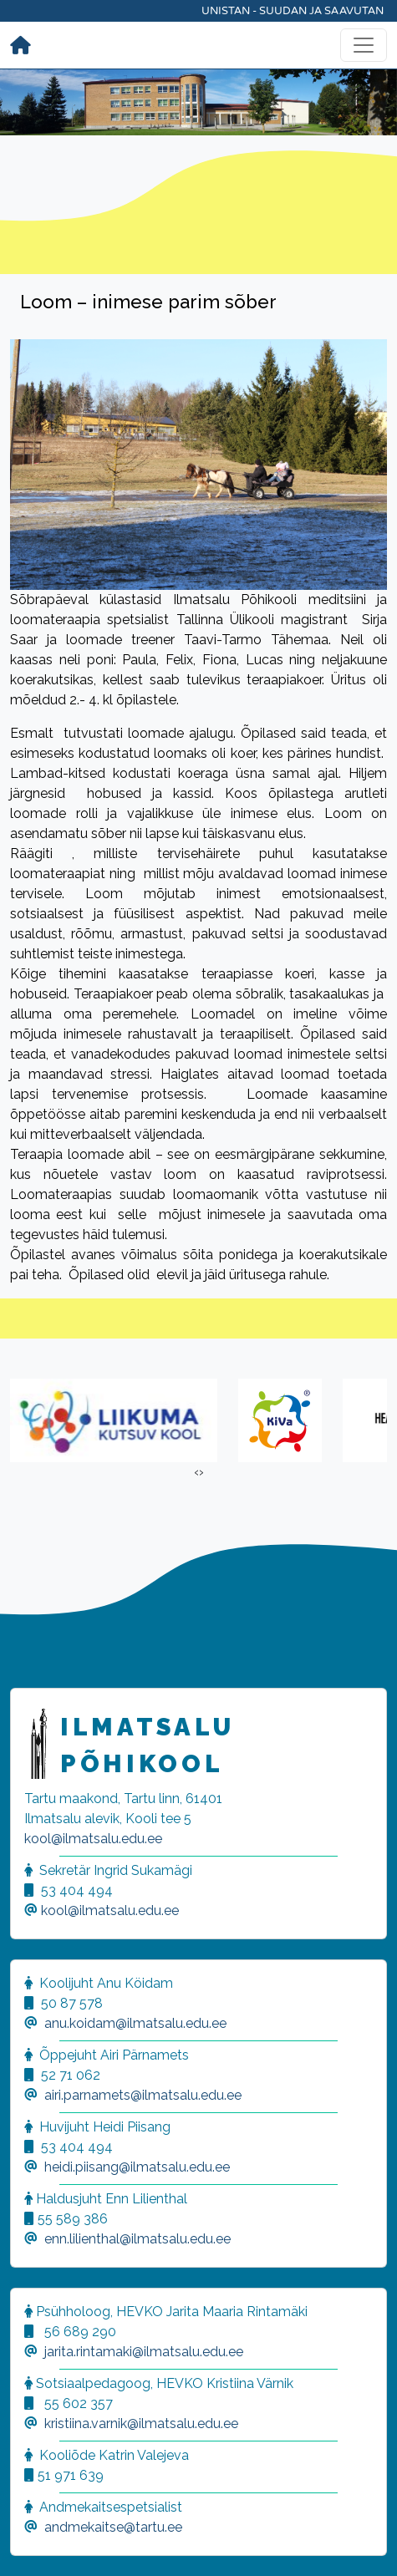 This screenshot has height=2576, width=397. What do you see at coordinates (135, 2023) in the screenshot?
I see `anu.koidam@ilmatsalu.edu.ee` at bounding box center [135, 2023].